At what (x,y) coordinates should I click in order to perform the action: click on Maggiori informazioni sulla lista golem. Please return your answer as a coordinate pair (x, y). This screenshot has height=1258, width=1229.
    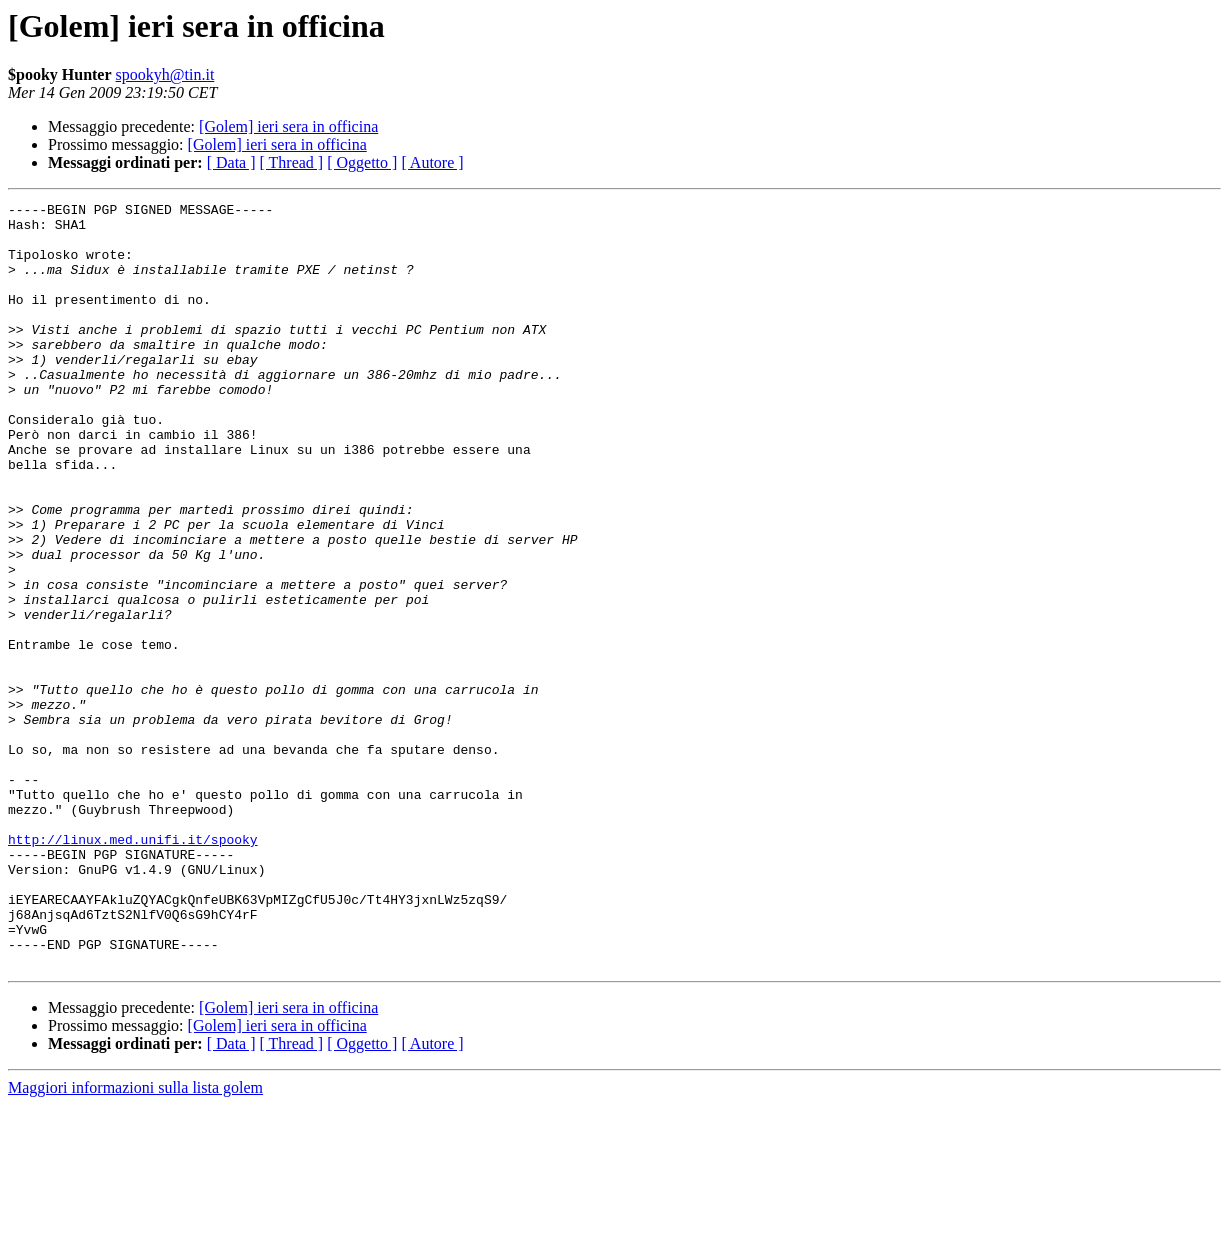
    Looking at the image, I should click on (135, 1240).